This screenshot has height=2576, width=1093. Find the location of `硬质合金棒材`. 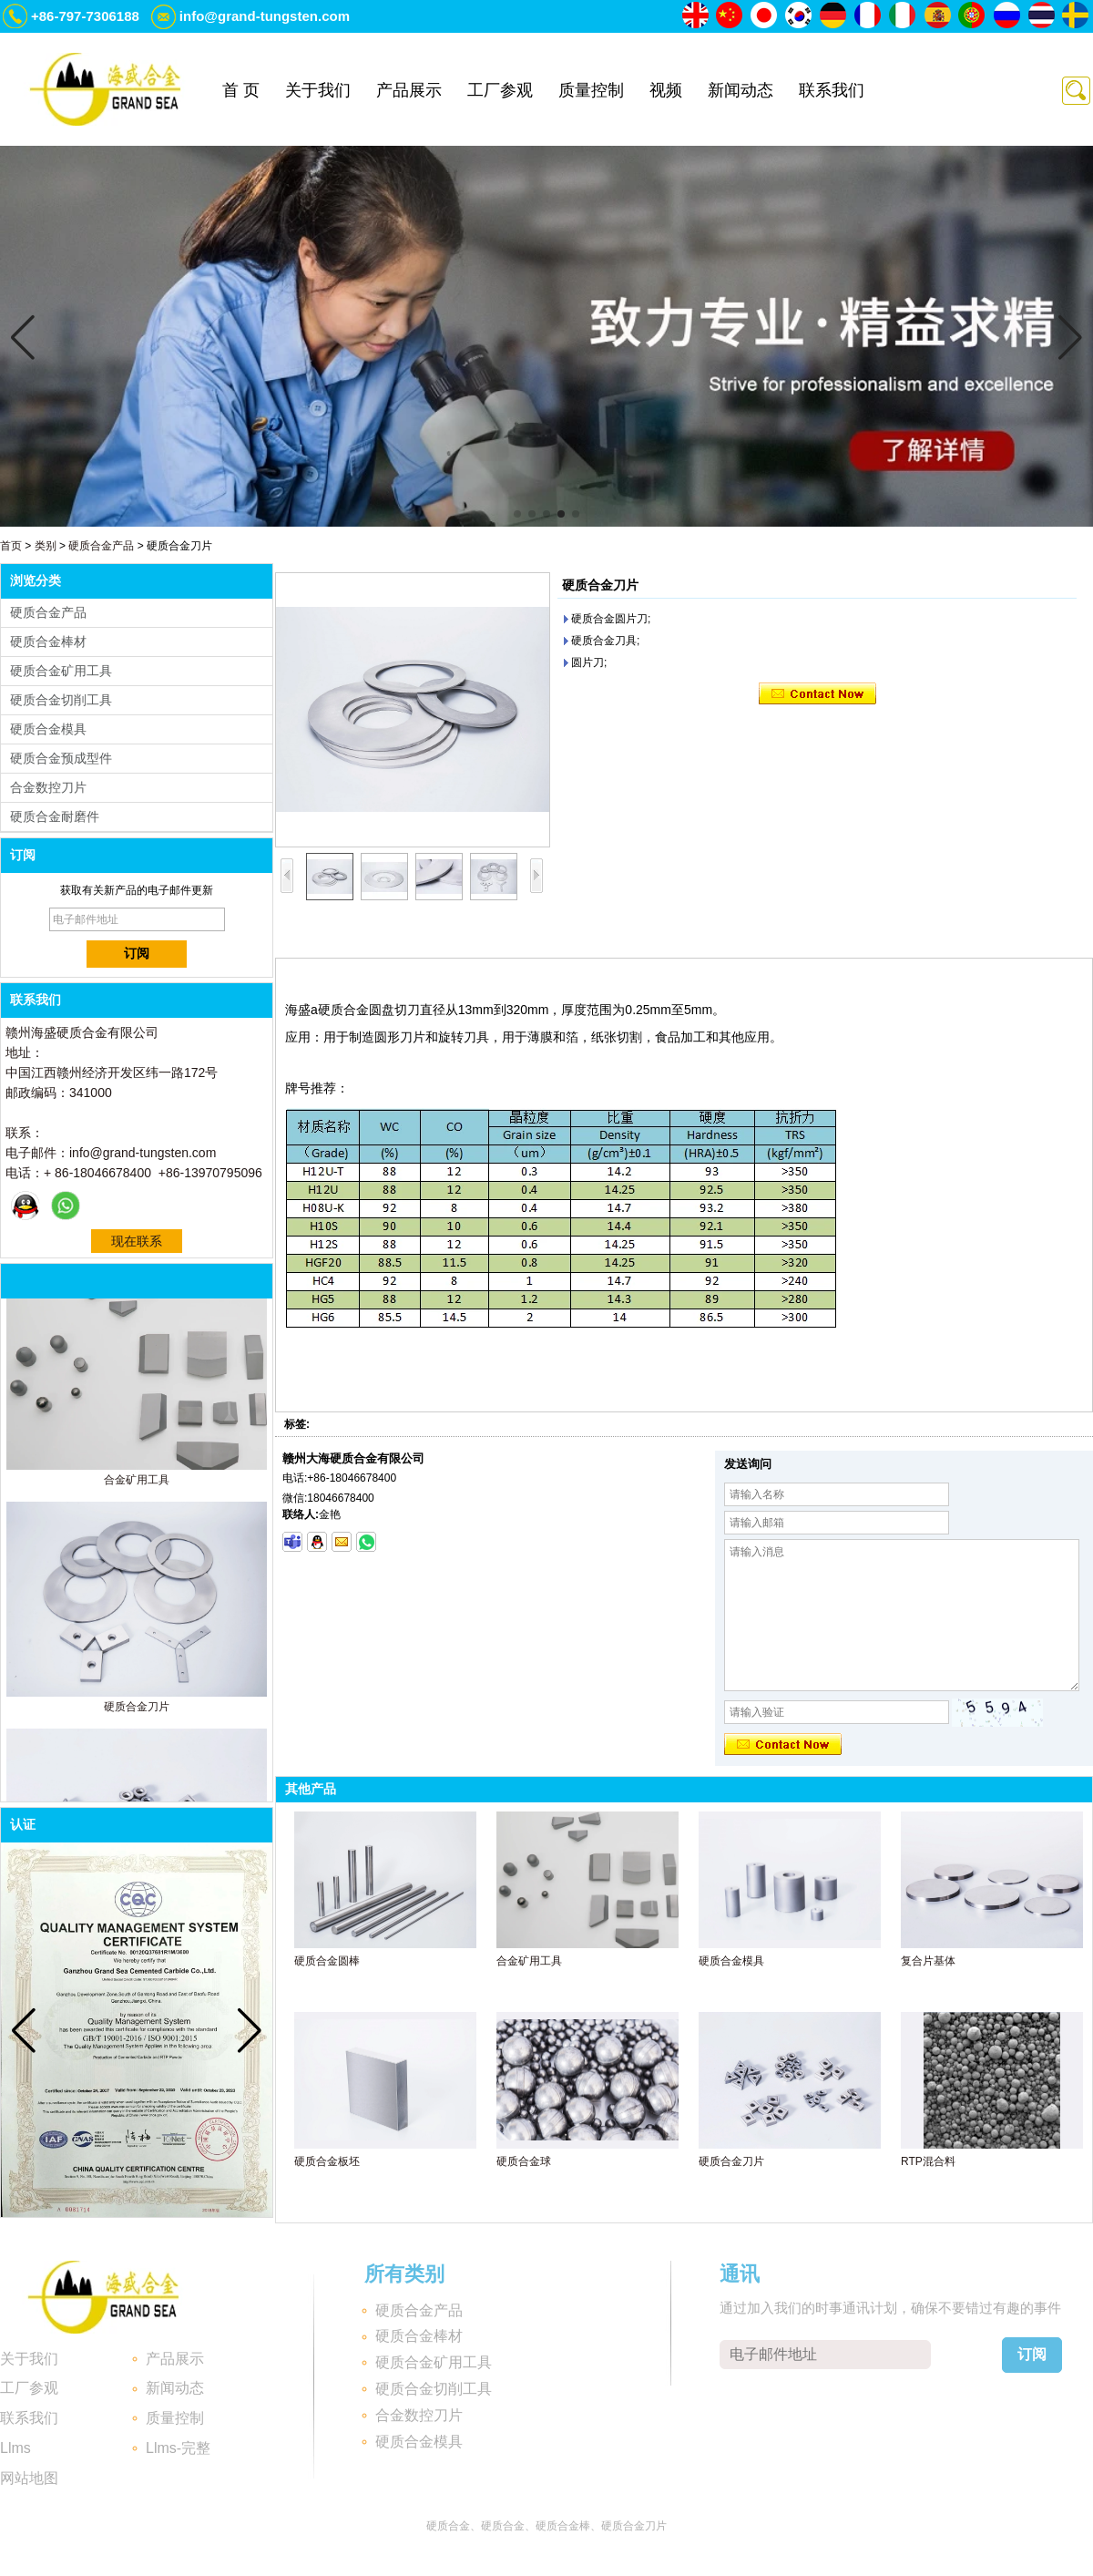

硬质合金棒材 is located at coordinates (48, 641).